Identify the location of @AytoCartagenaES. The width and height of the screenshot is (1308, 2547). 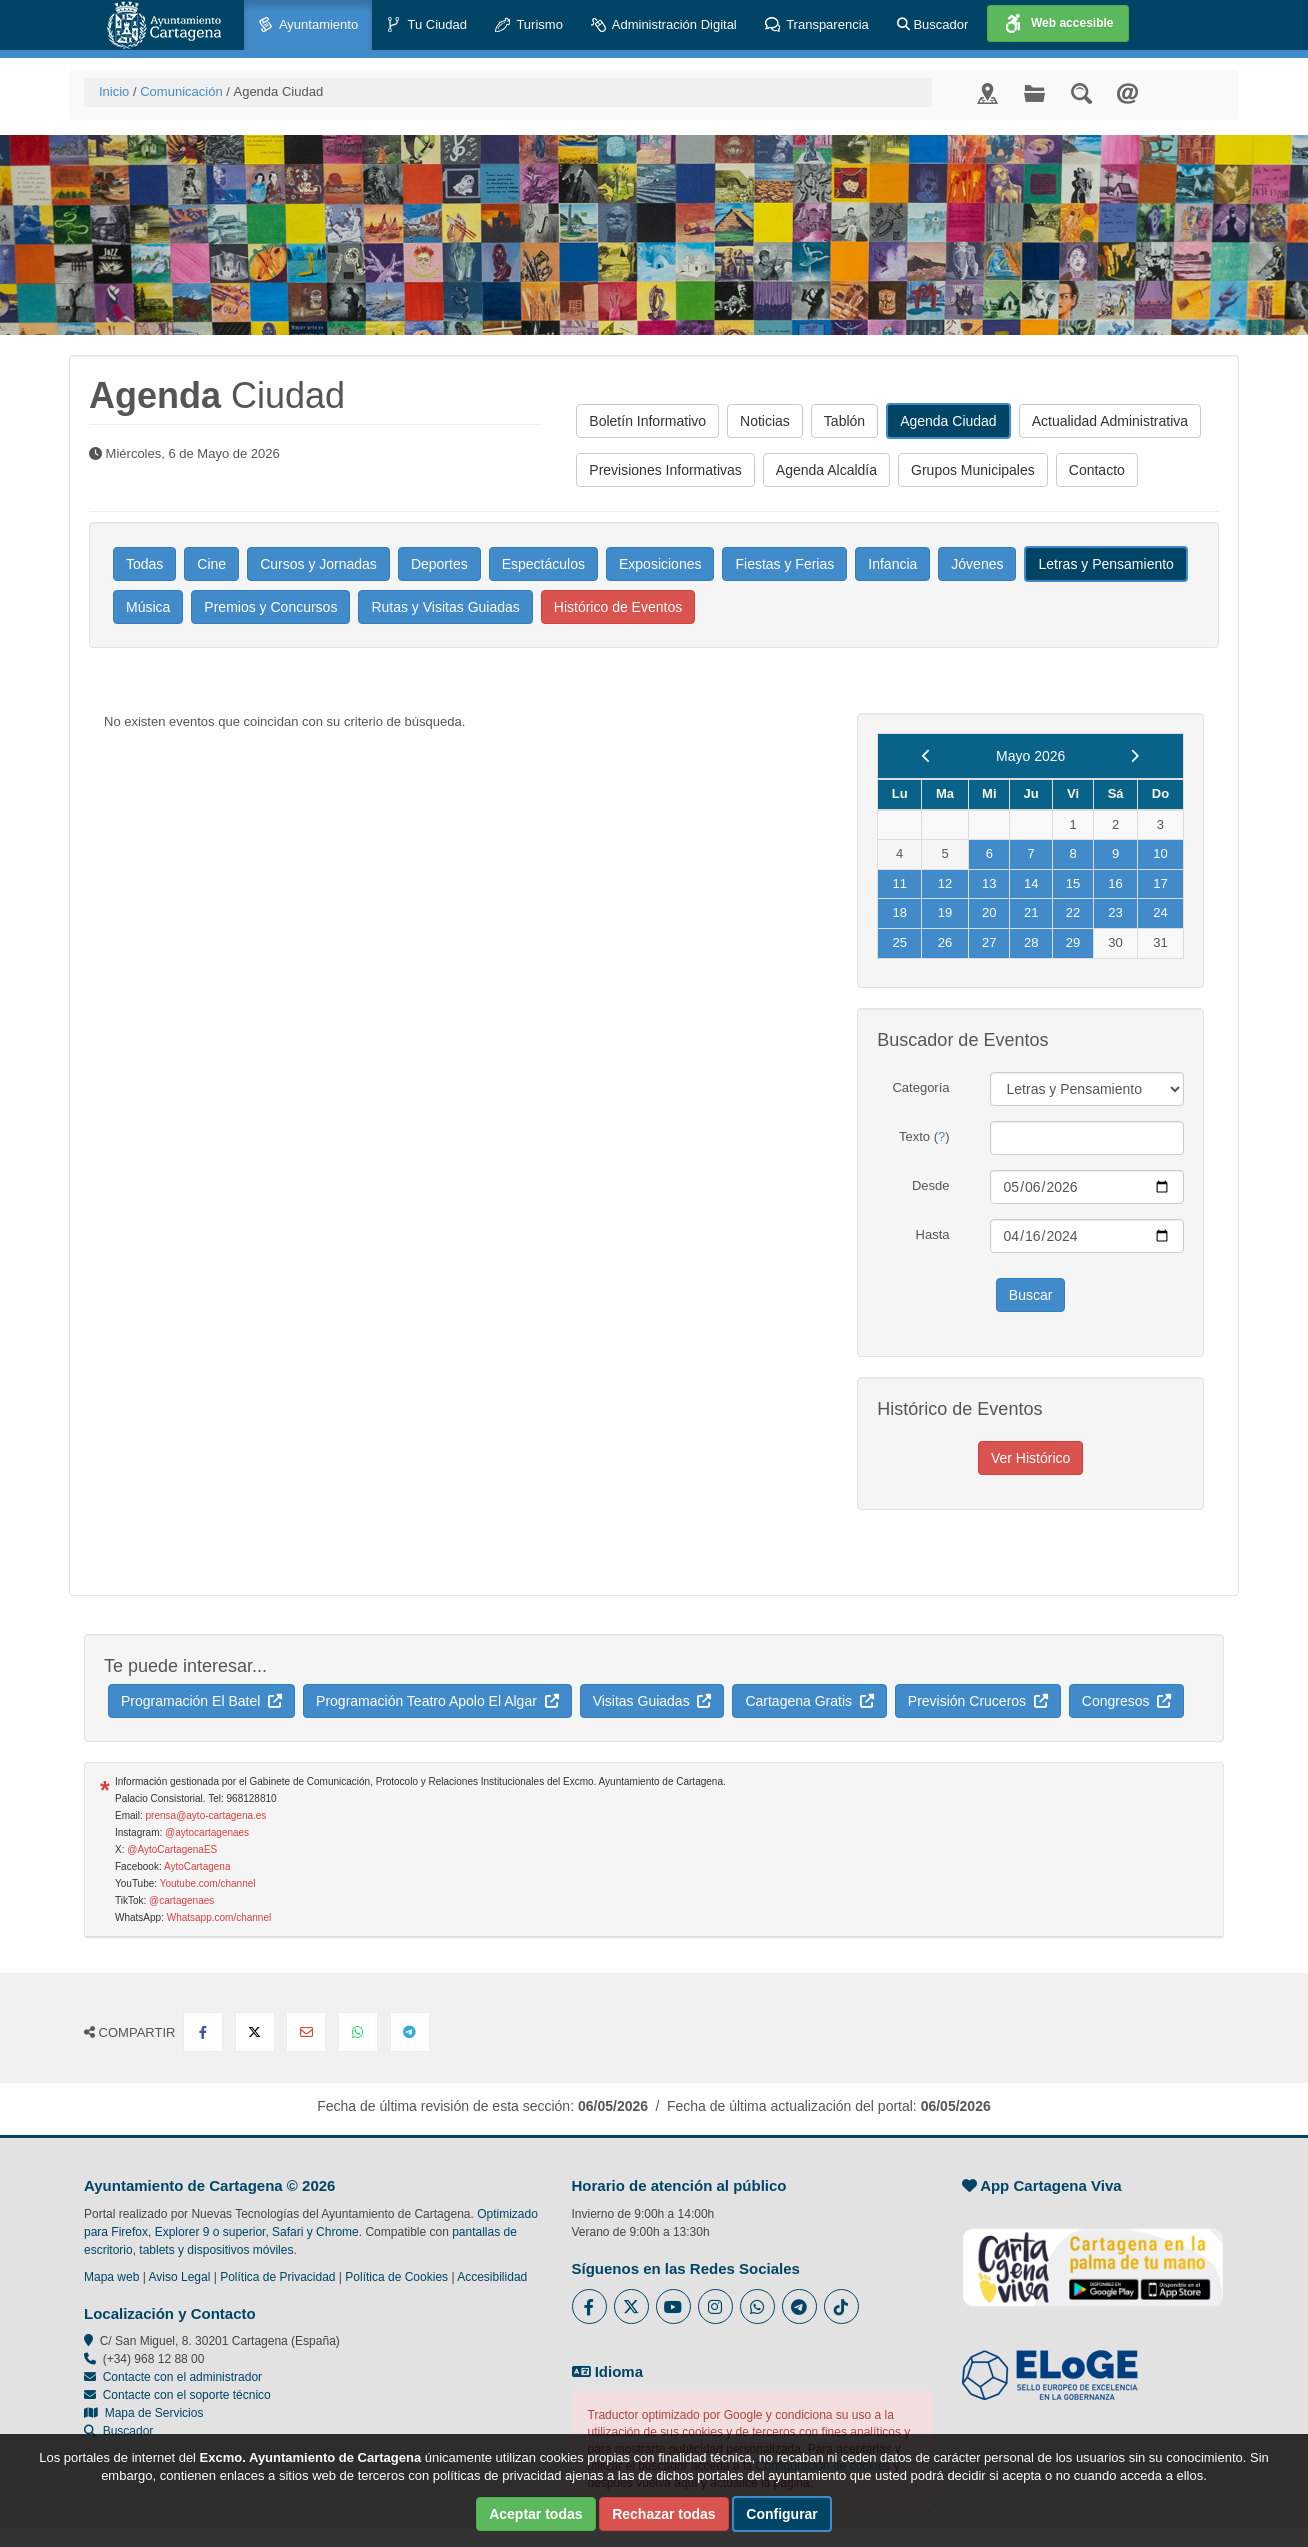
(172, 1849).